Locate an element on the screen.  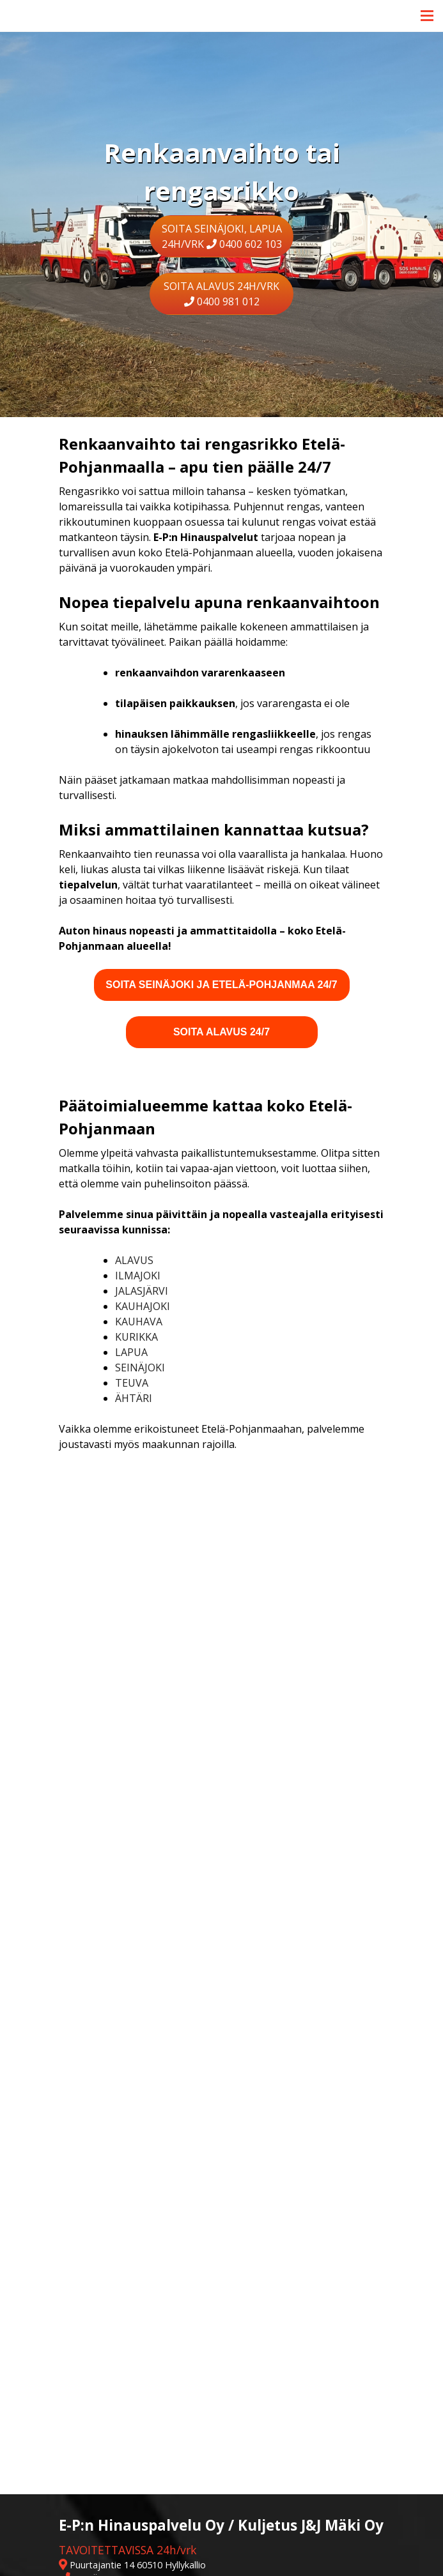
Seinäjoki is located at coordinates (140, 1367).